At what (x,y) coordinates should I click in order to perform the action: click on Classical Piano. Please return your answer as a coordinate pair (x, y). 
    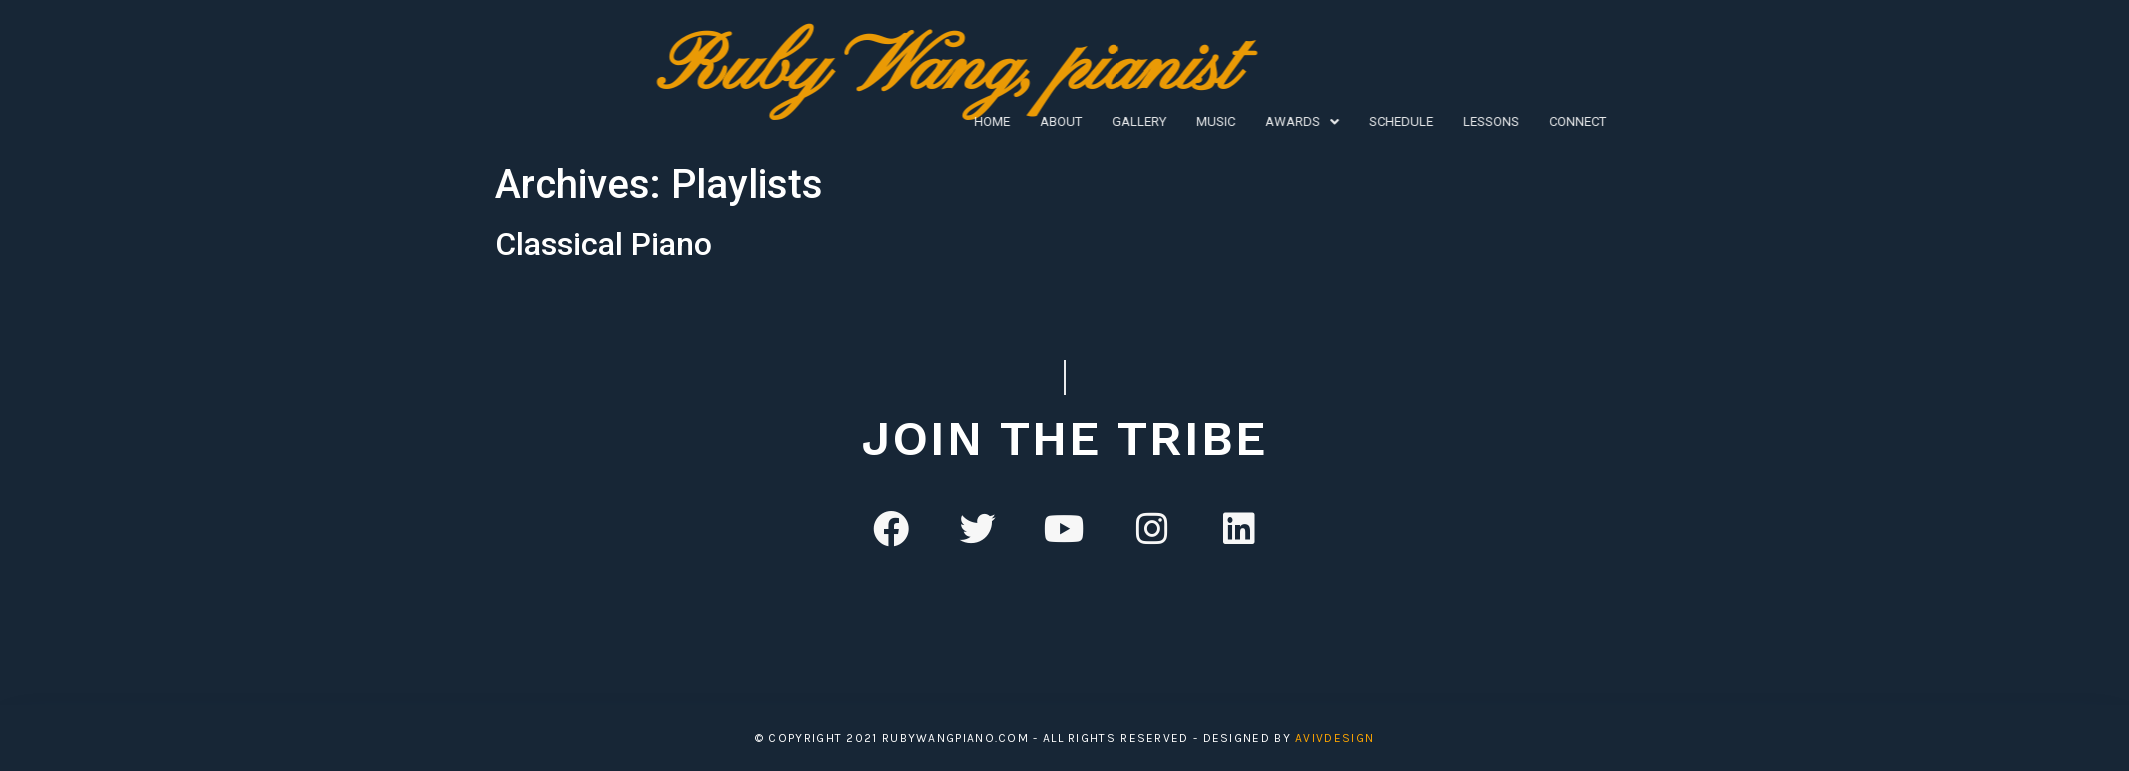
    Looking at the image, I should click on (603, 244).